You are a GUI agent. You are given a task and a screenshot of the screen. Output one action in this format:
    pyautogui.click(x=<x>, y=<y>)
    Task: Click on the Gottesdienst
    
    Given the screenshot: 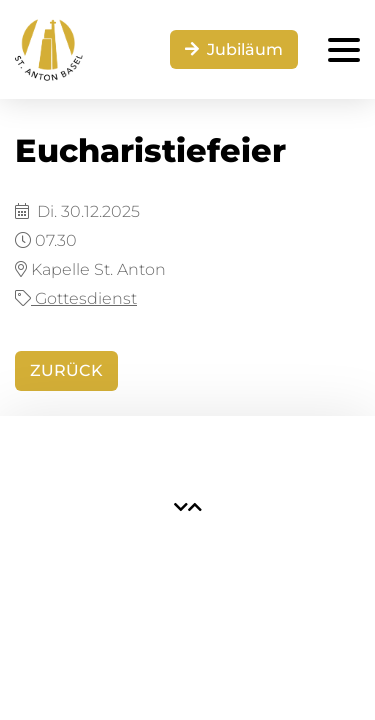 What is the action you would take?
    pyautogui.click(x=76, y=298)
    